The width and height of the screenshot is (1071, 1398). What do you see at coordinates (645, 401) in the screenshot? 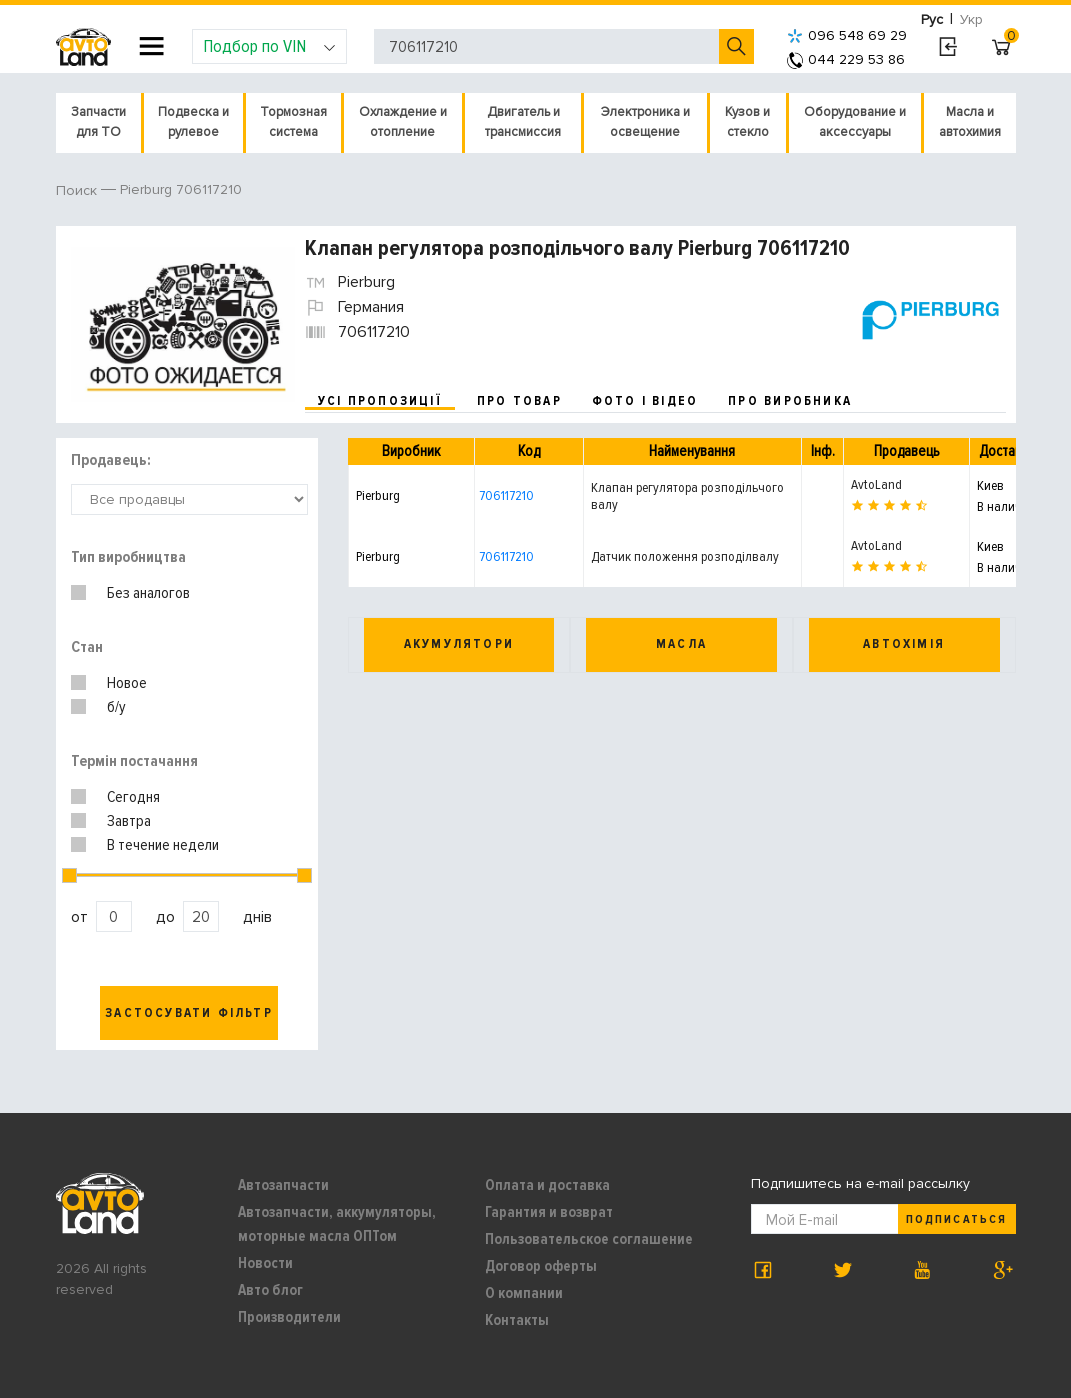
I see `фото і відео [tab]` at bounding box center [645, 401].